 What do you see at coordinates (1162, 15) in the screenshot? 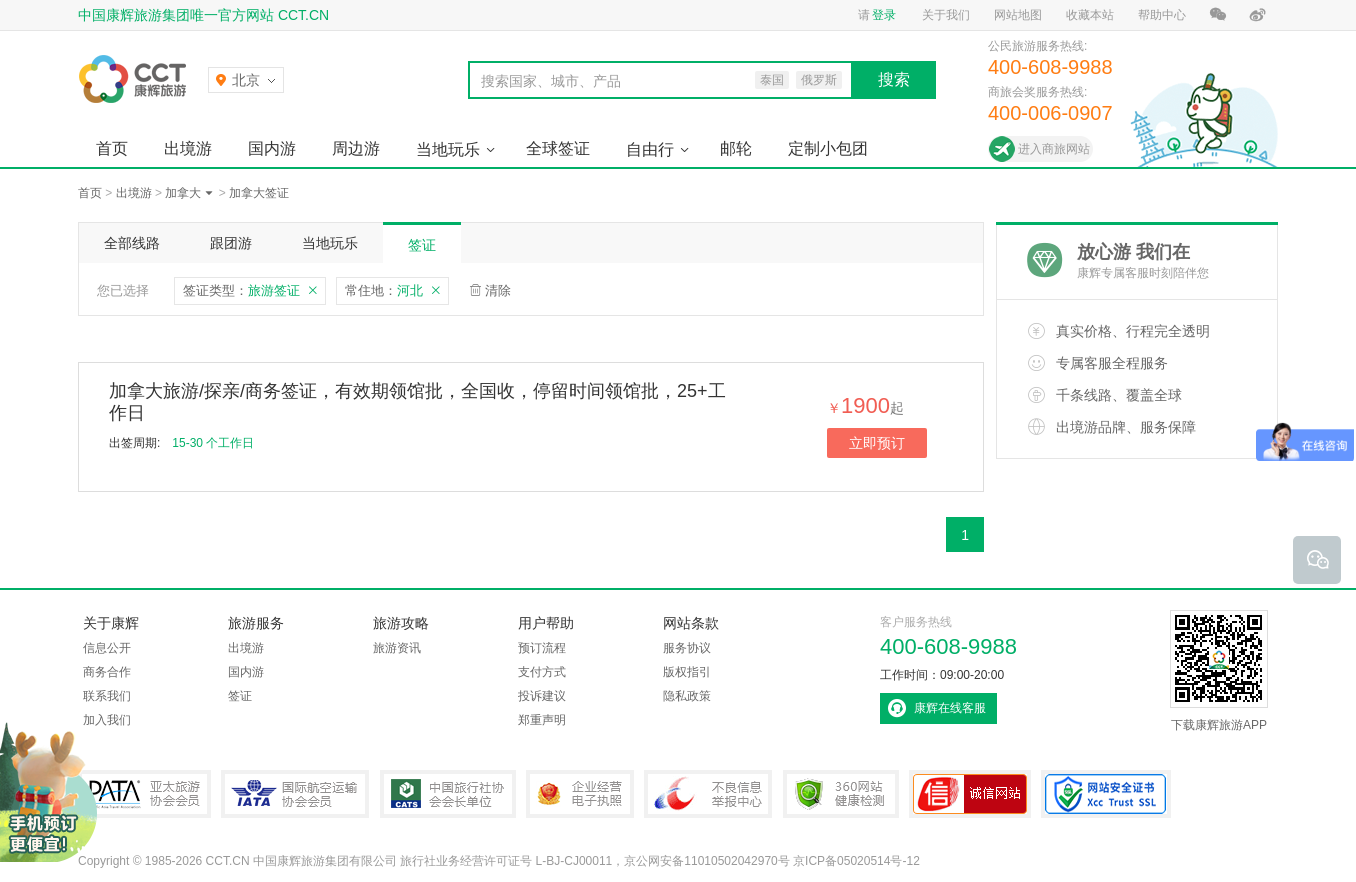
I see `帮助中心` at bounding box center [1162, 15].